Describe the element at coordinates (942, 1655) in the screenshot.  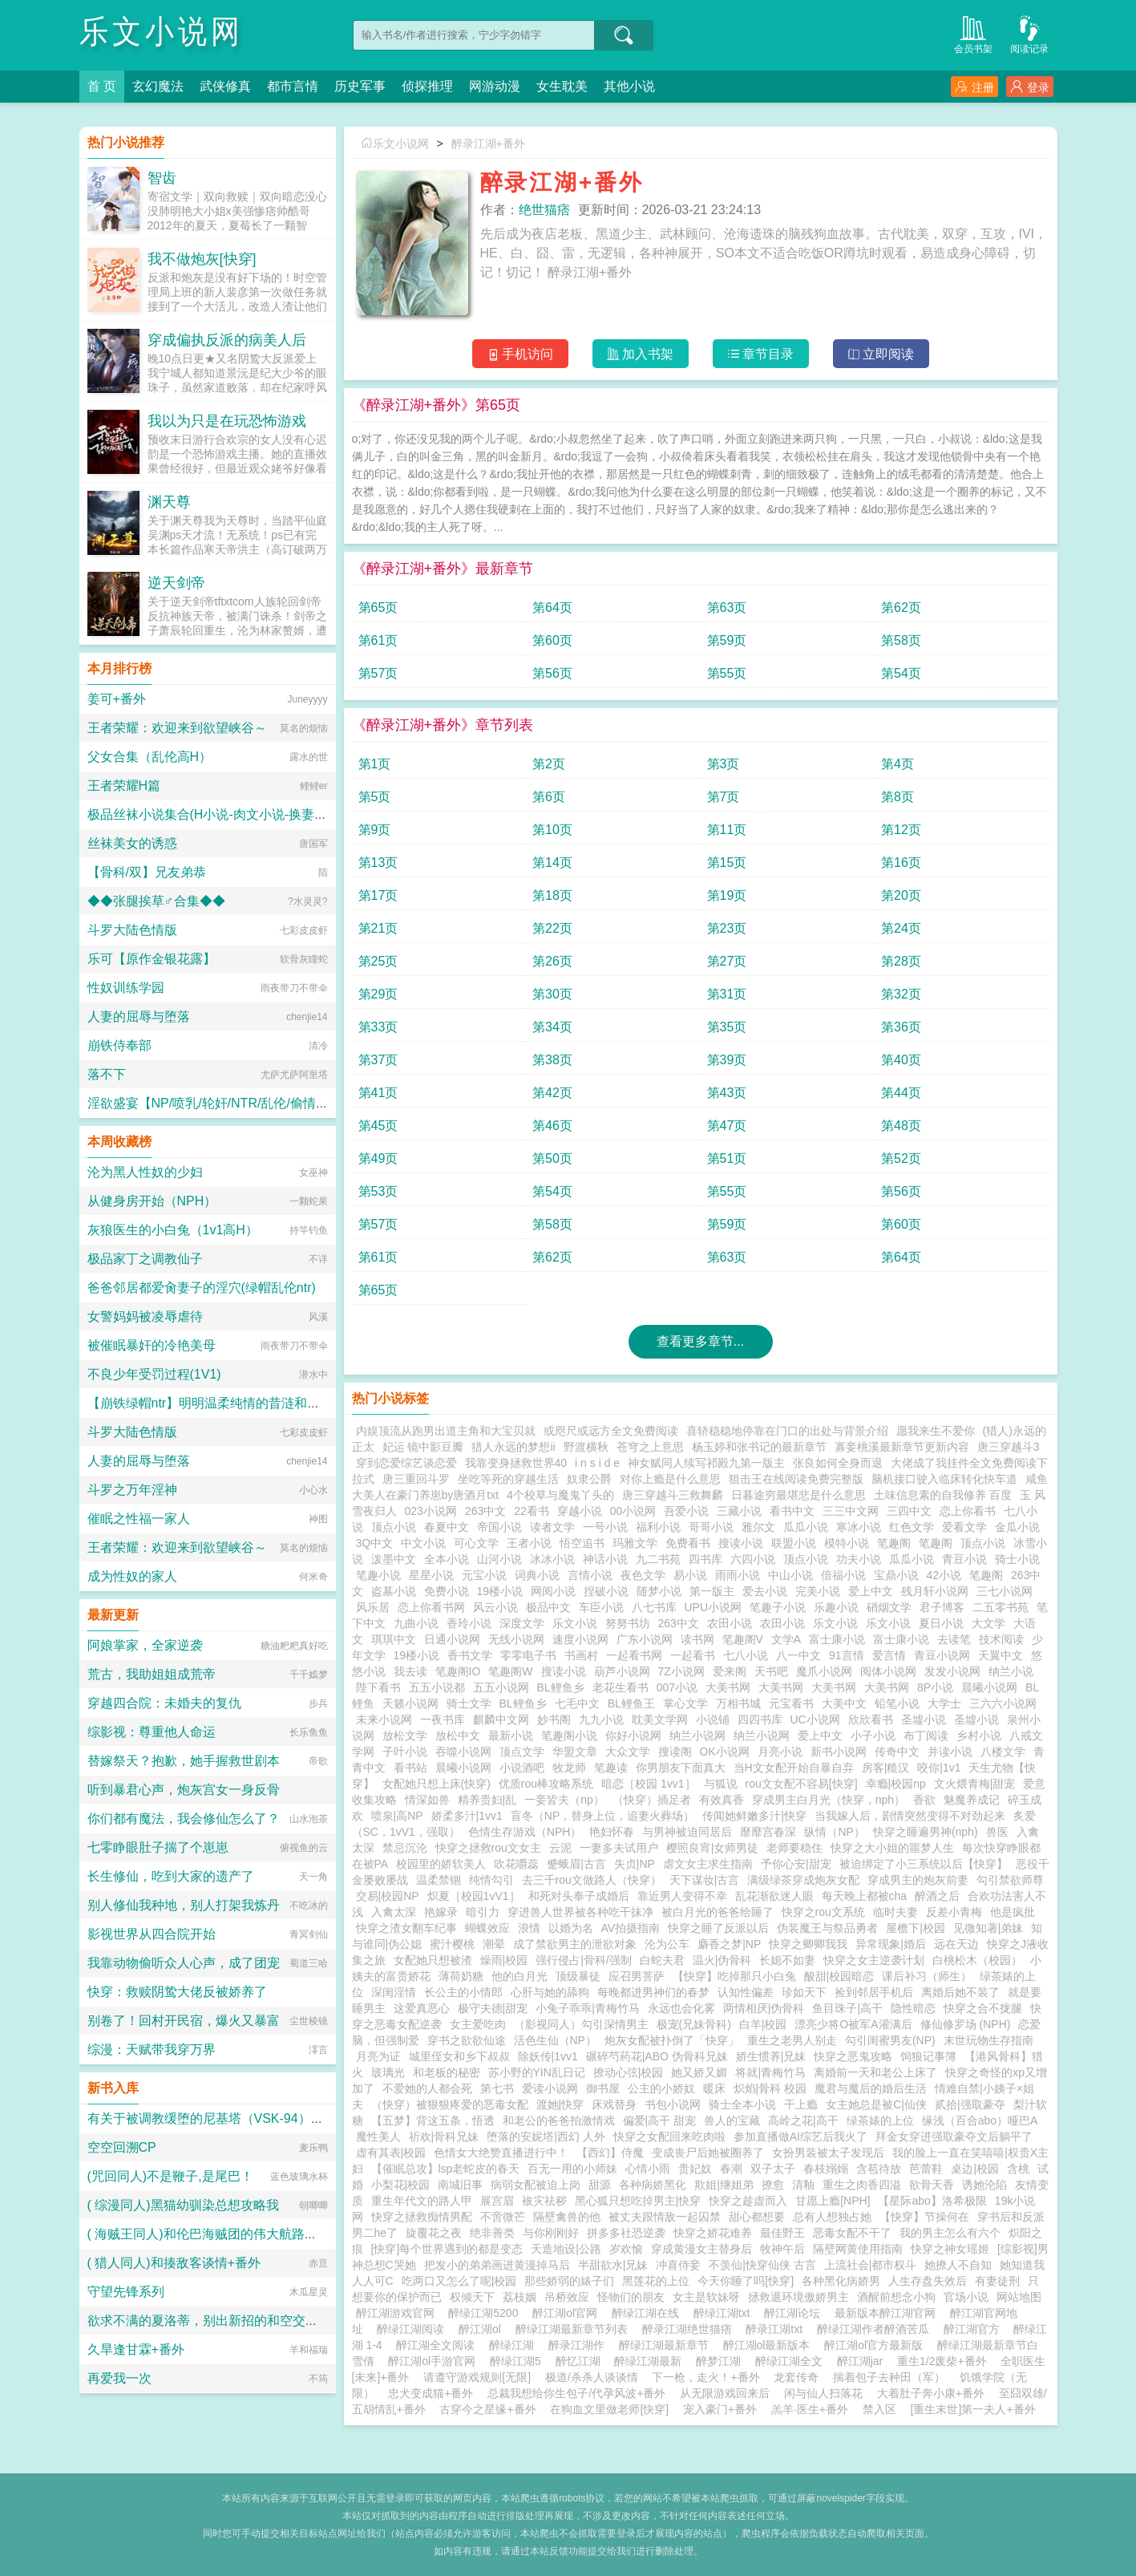
I see `青豆小说网` at that location.